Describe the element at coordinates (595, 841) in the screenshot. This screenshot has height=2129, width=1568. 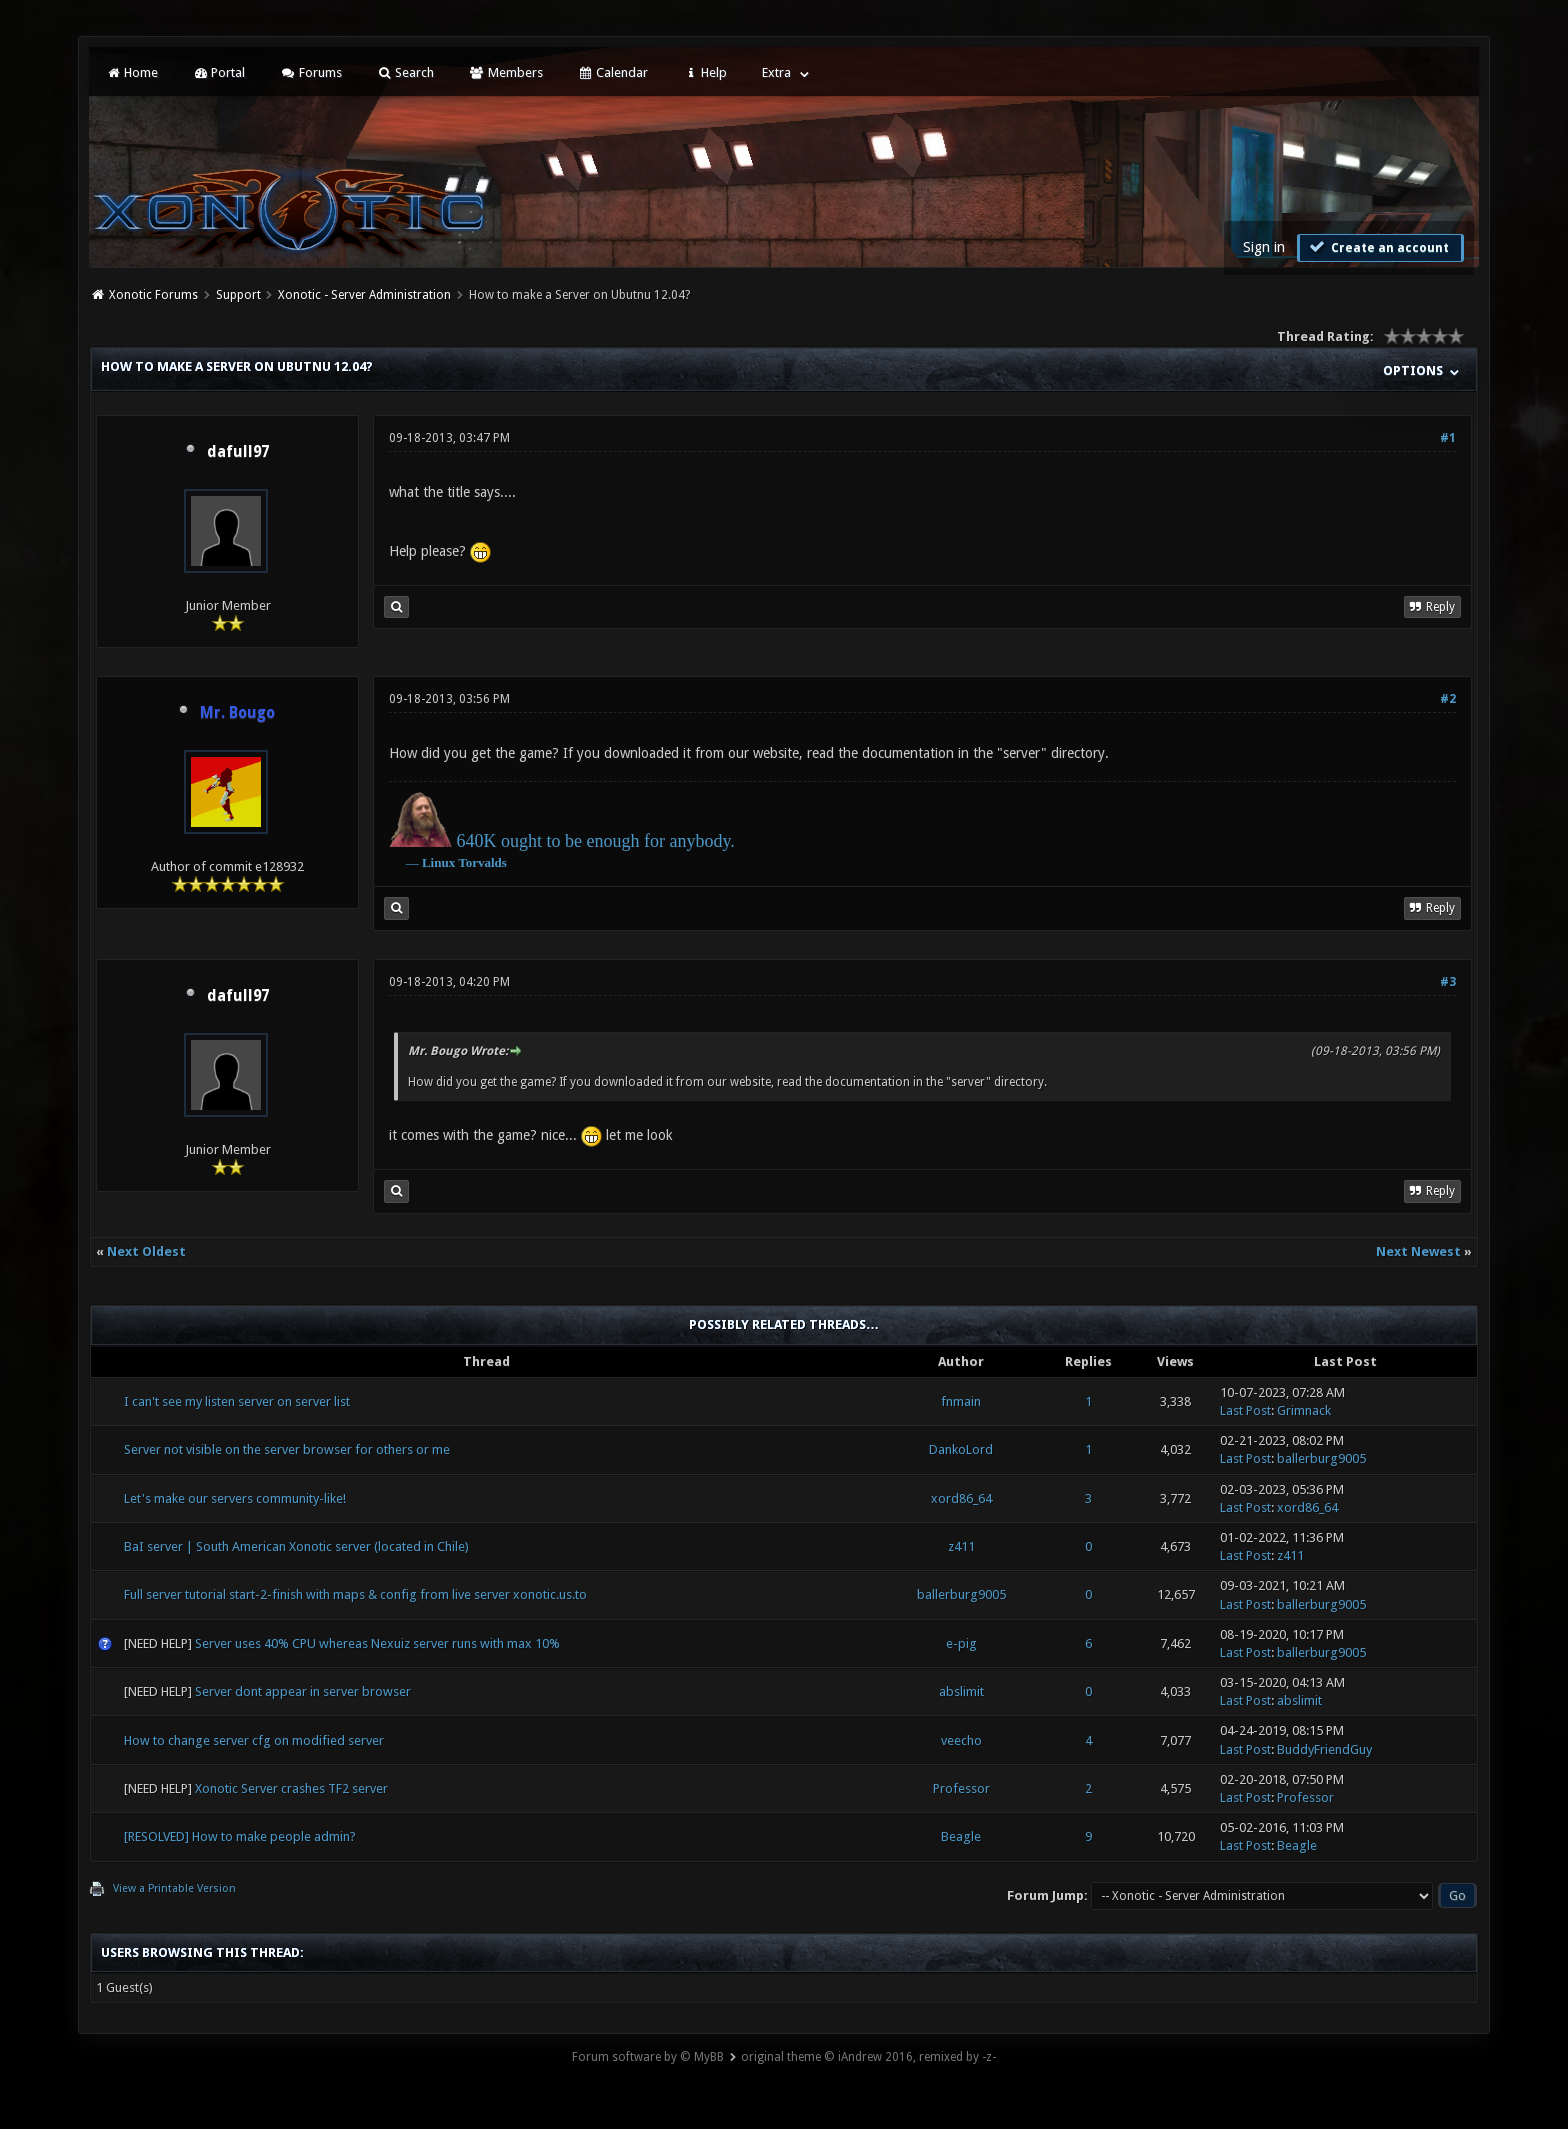
I see `640K ought to be enough for anybody.` at that location.